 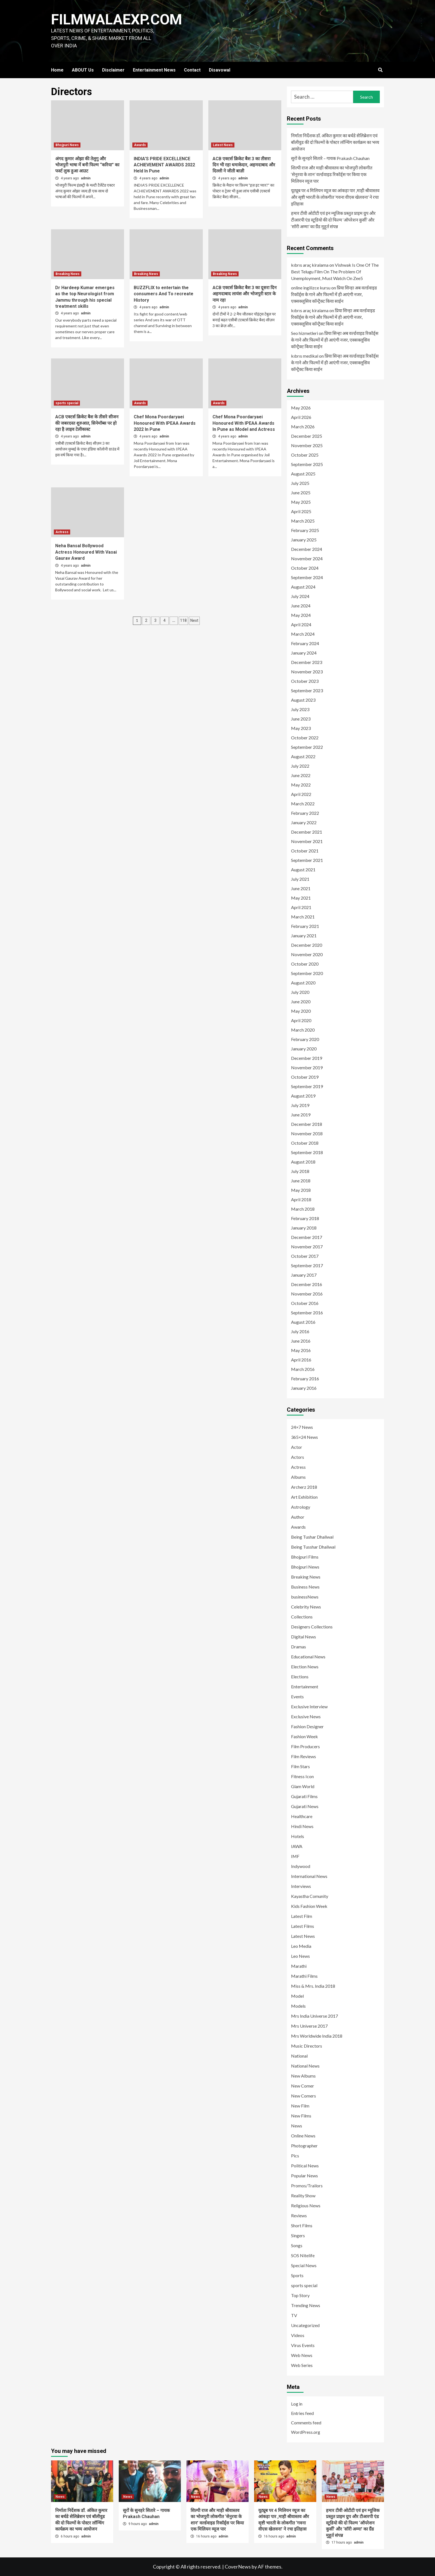 What do you see at coordinates (304, 2145) in the screenshot?
I see `Photographer` at bounding box center [304, 2145].